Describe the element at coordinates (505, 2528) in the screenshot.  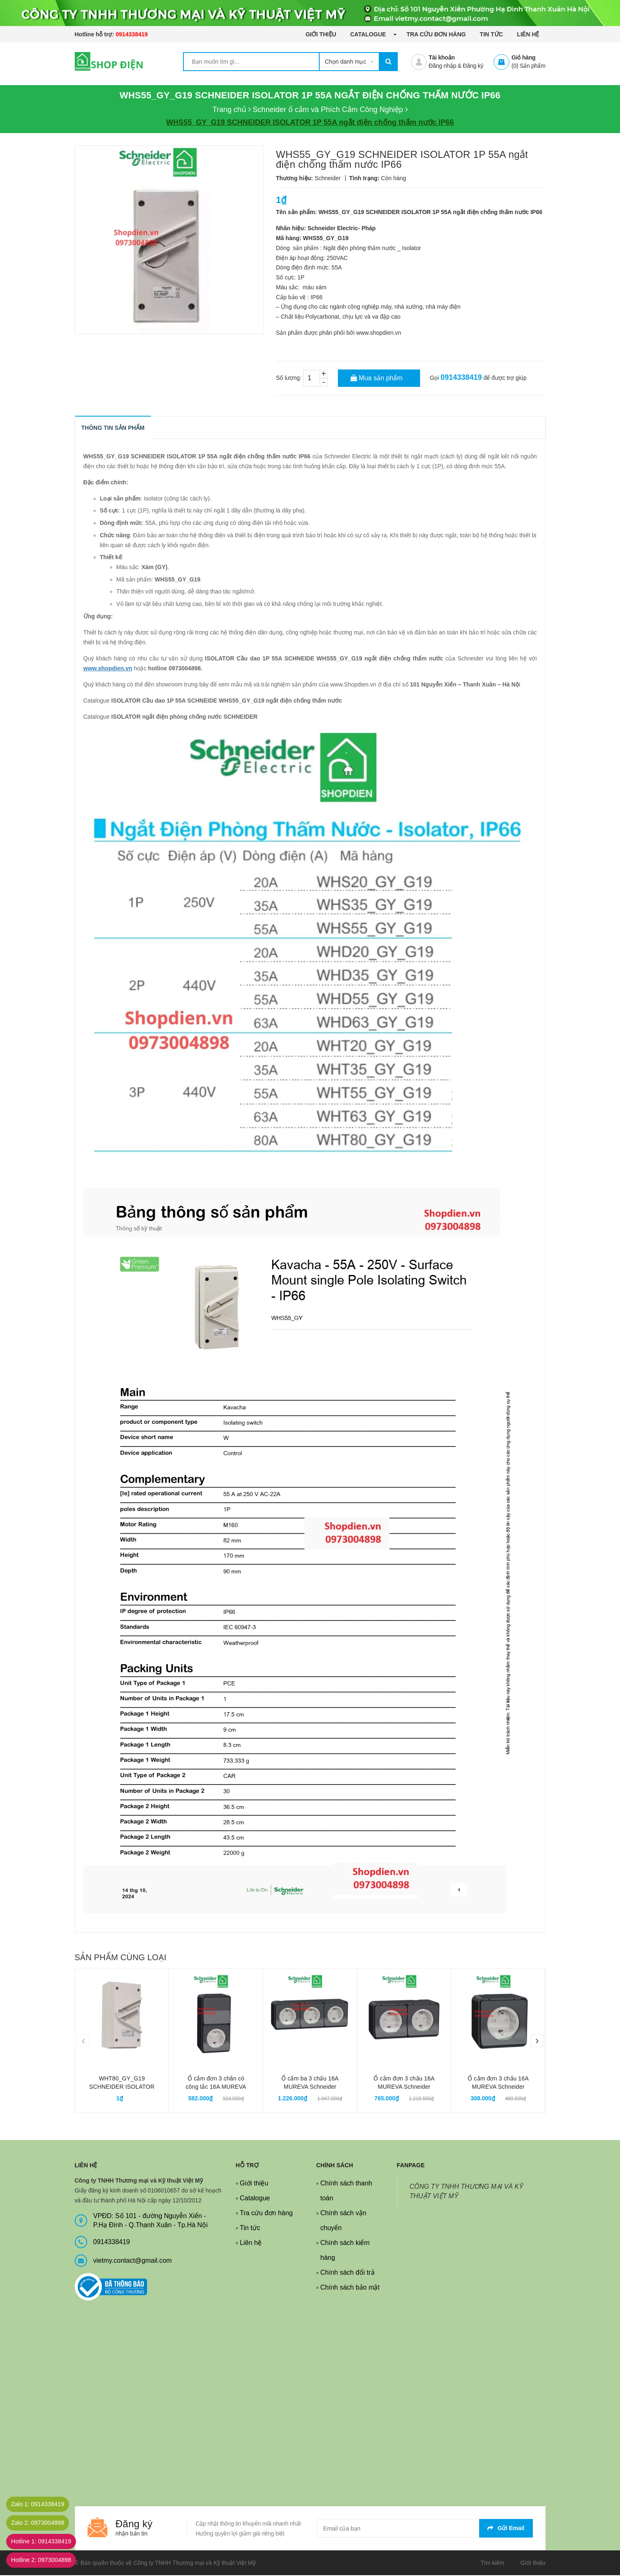
I see `Gửi email` at that location.